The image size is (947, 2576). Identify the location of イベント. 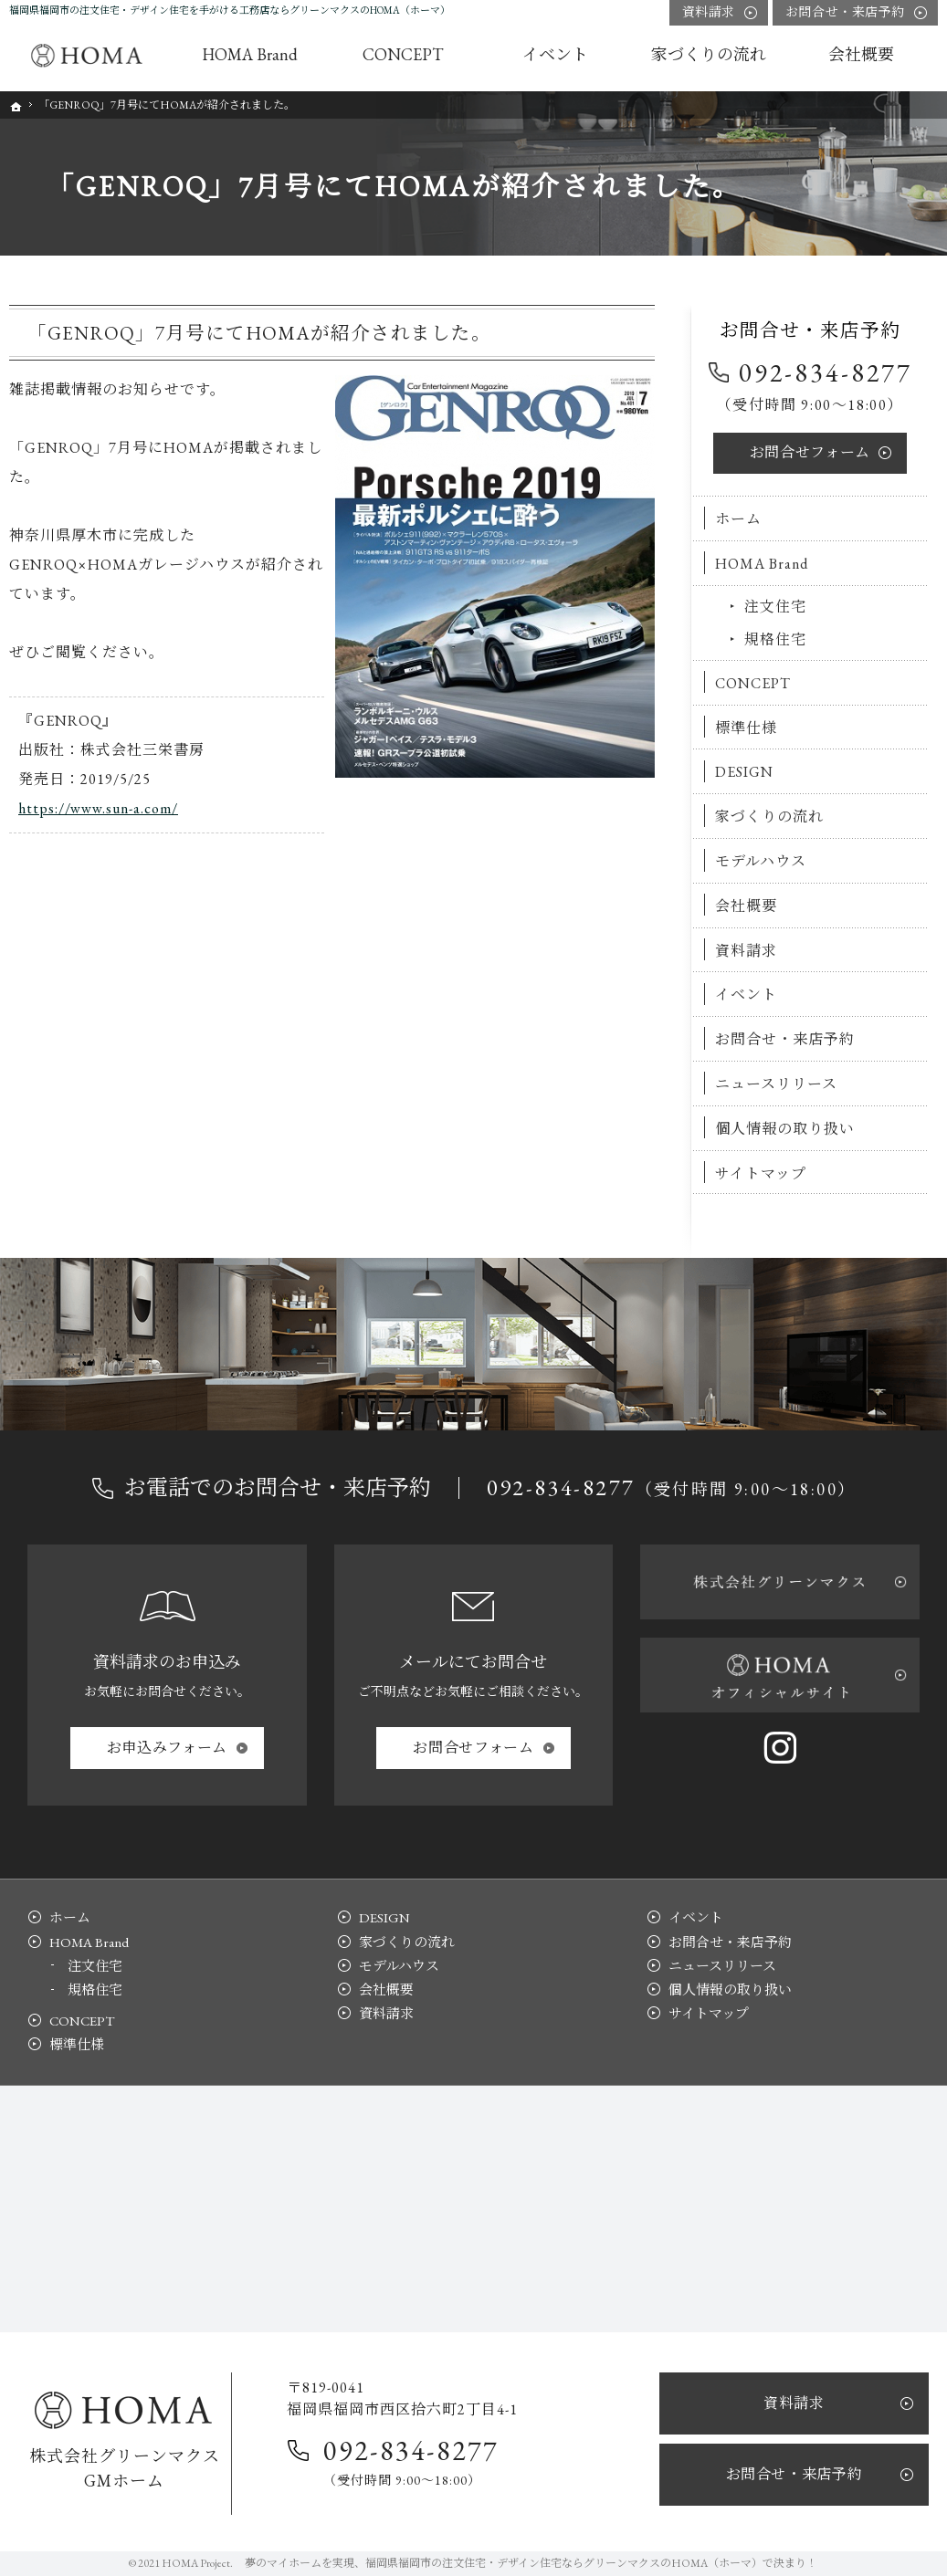
(746, 994).